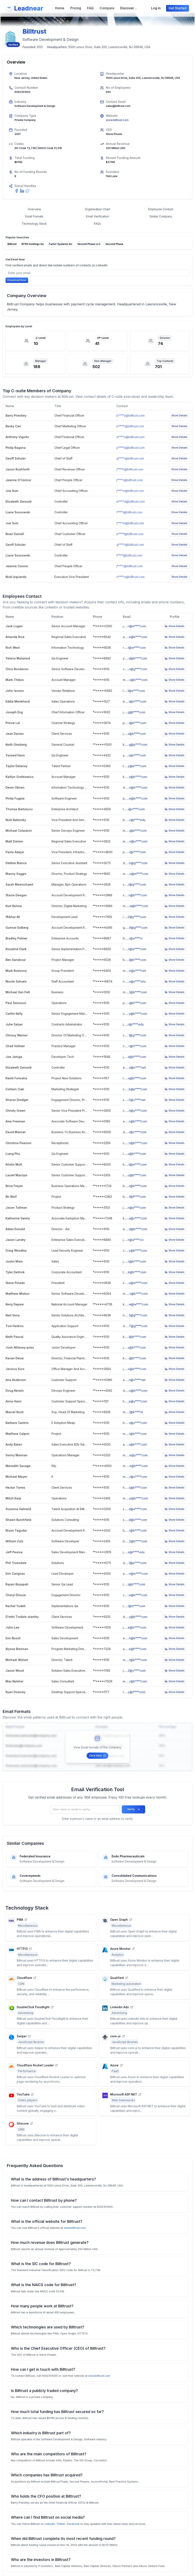  I want to click on p.......i@b****.com, so click(134, 1003).